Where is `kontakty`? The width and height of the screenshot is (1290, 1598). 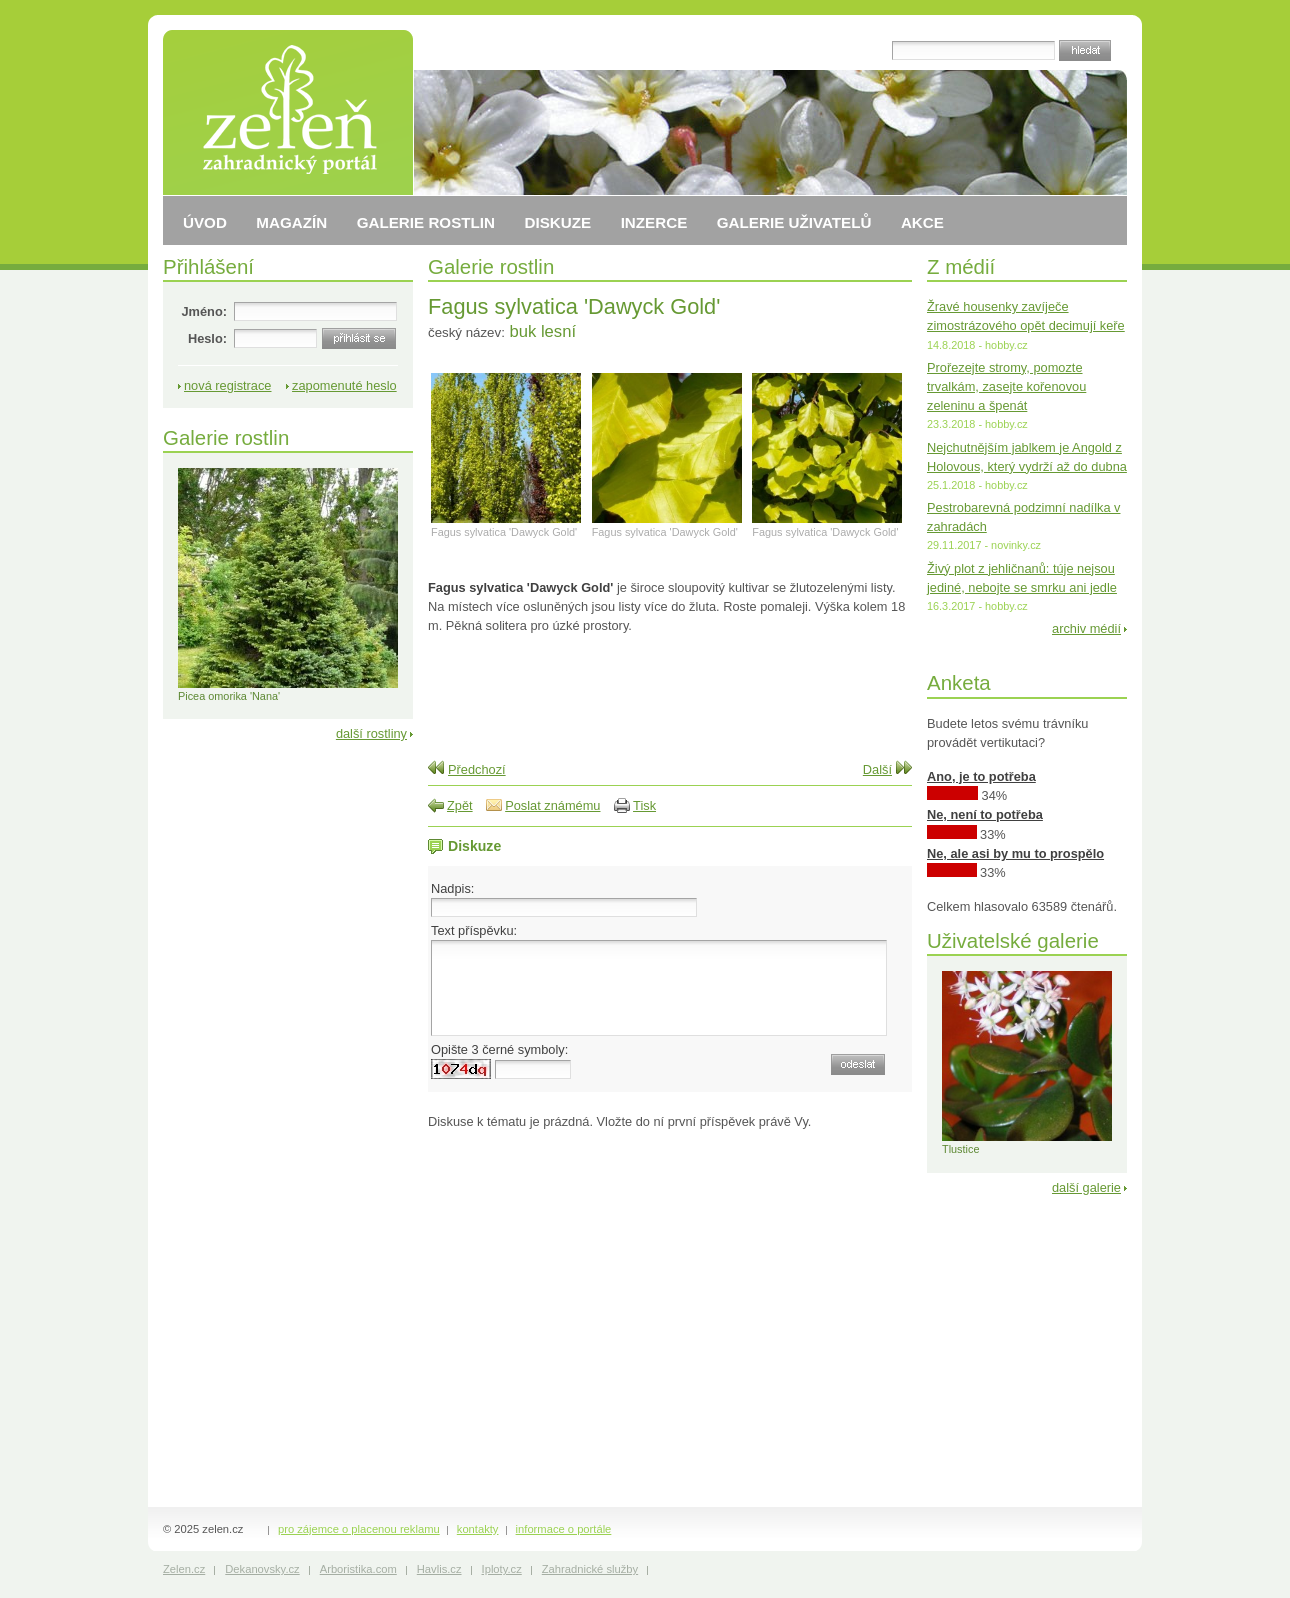 kontakty is located at coordinates (478, 1529).